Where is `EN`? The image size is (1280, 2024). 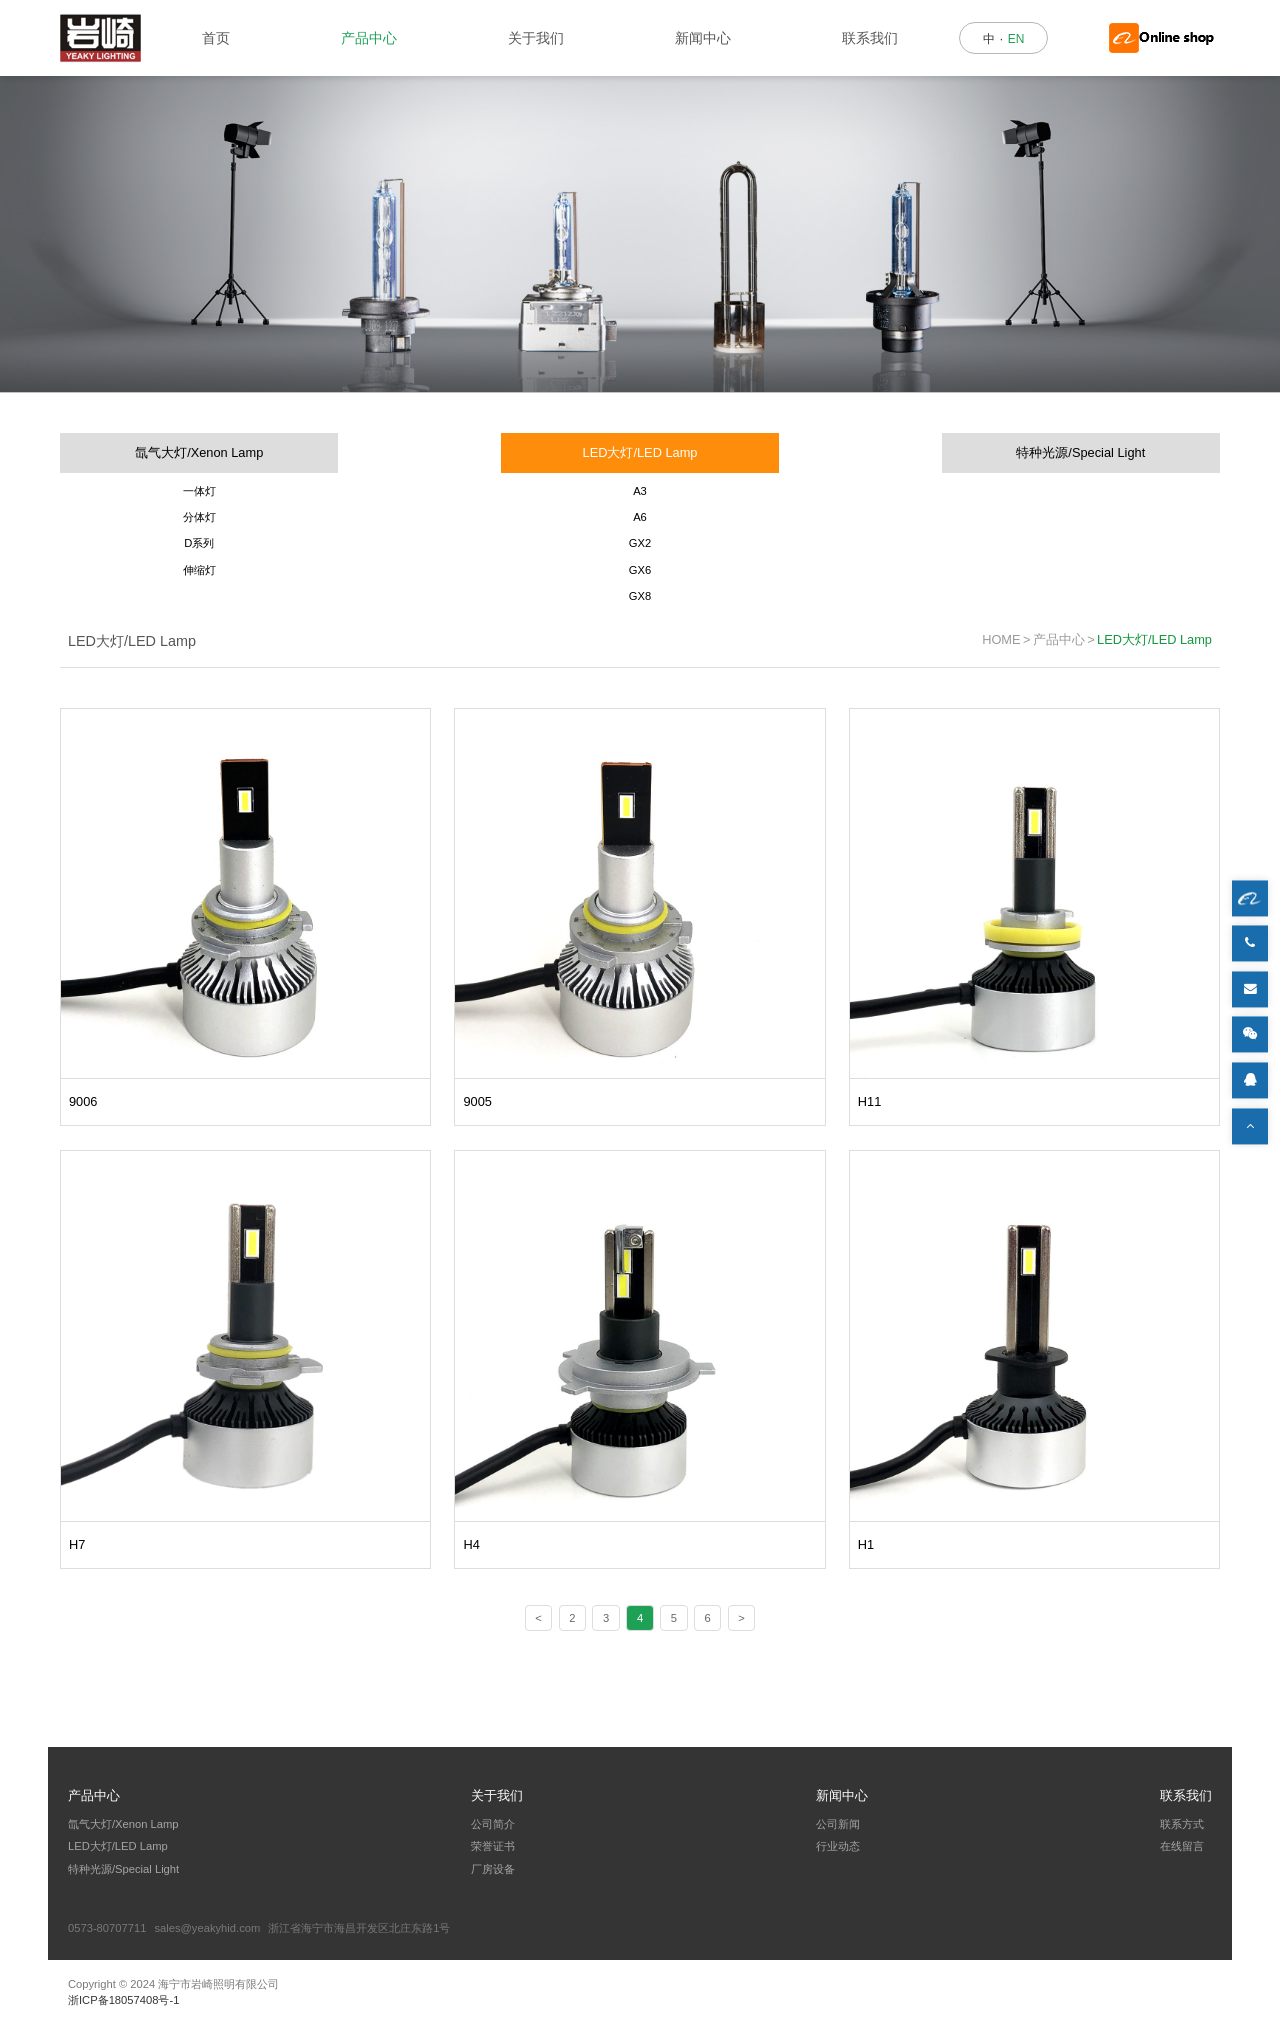
EN is located at coordinates (1016, 39).